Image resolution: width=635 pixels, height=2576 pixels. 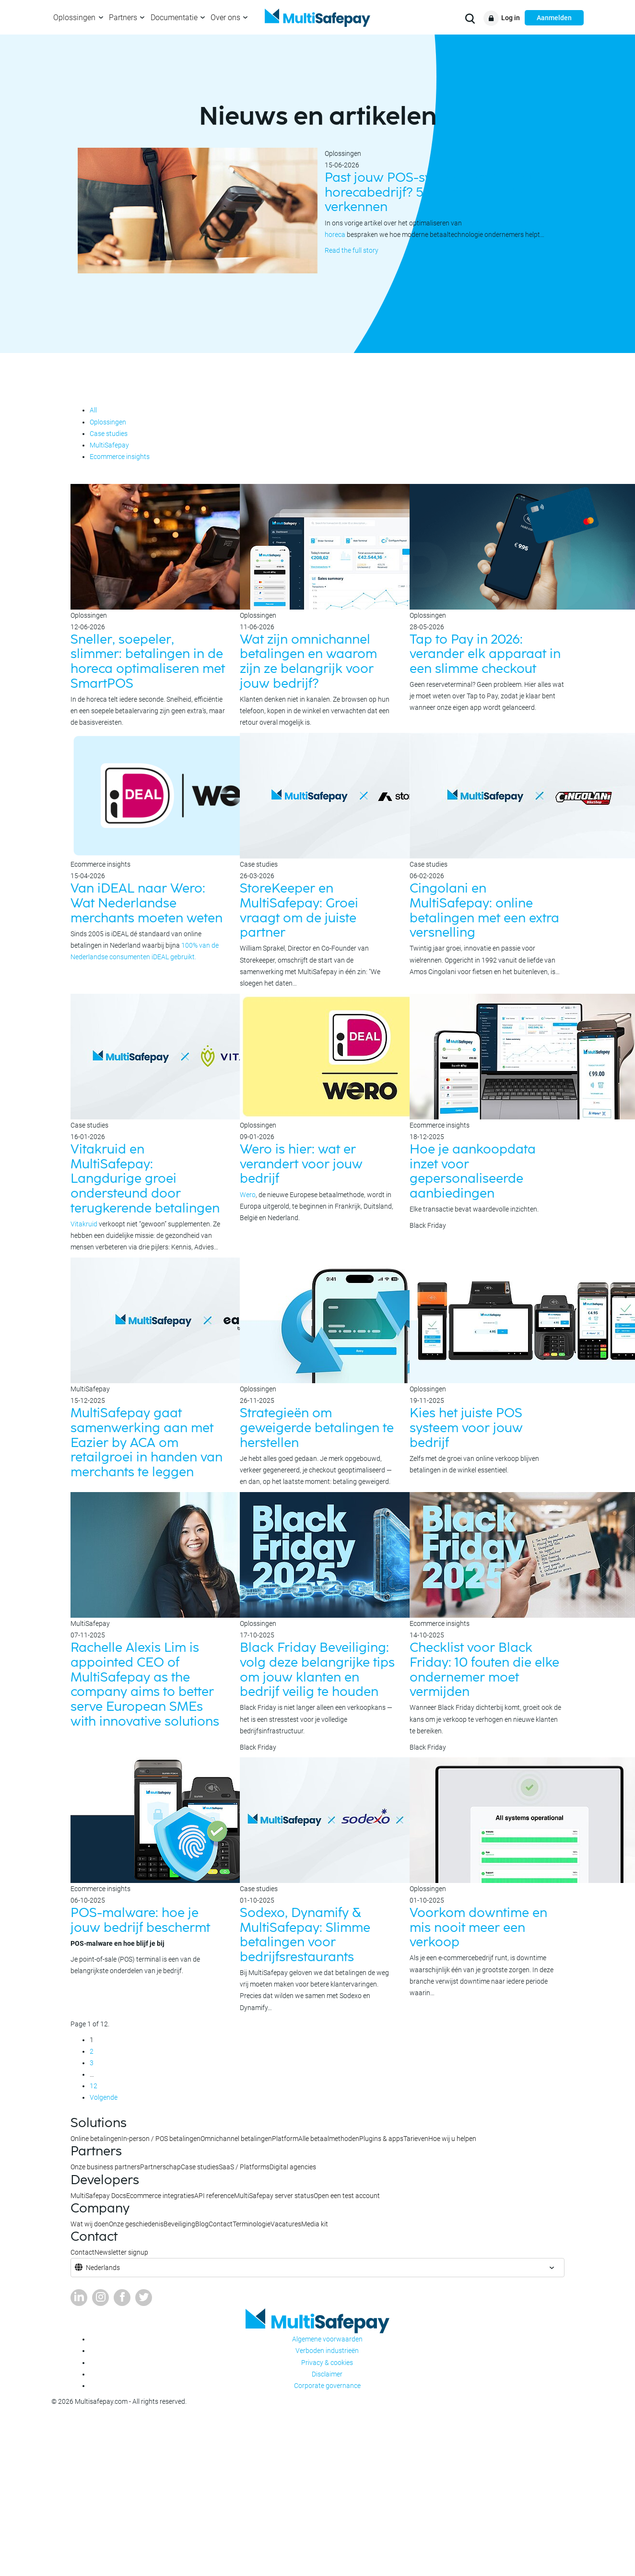 I want to click on Plugins & apps, so click(x=381, y=2138).